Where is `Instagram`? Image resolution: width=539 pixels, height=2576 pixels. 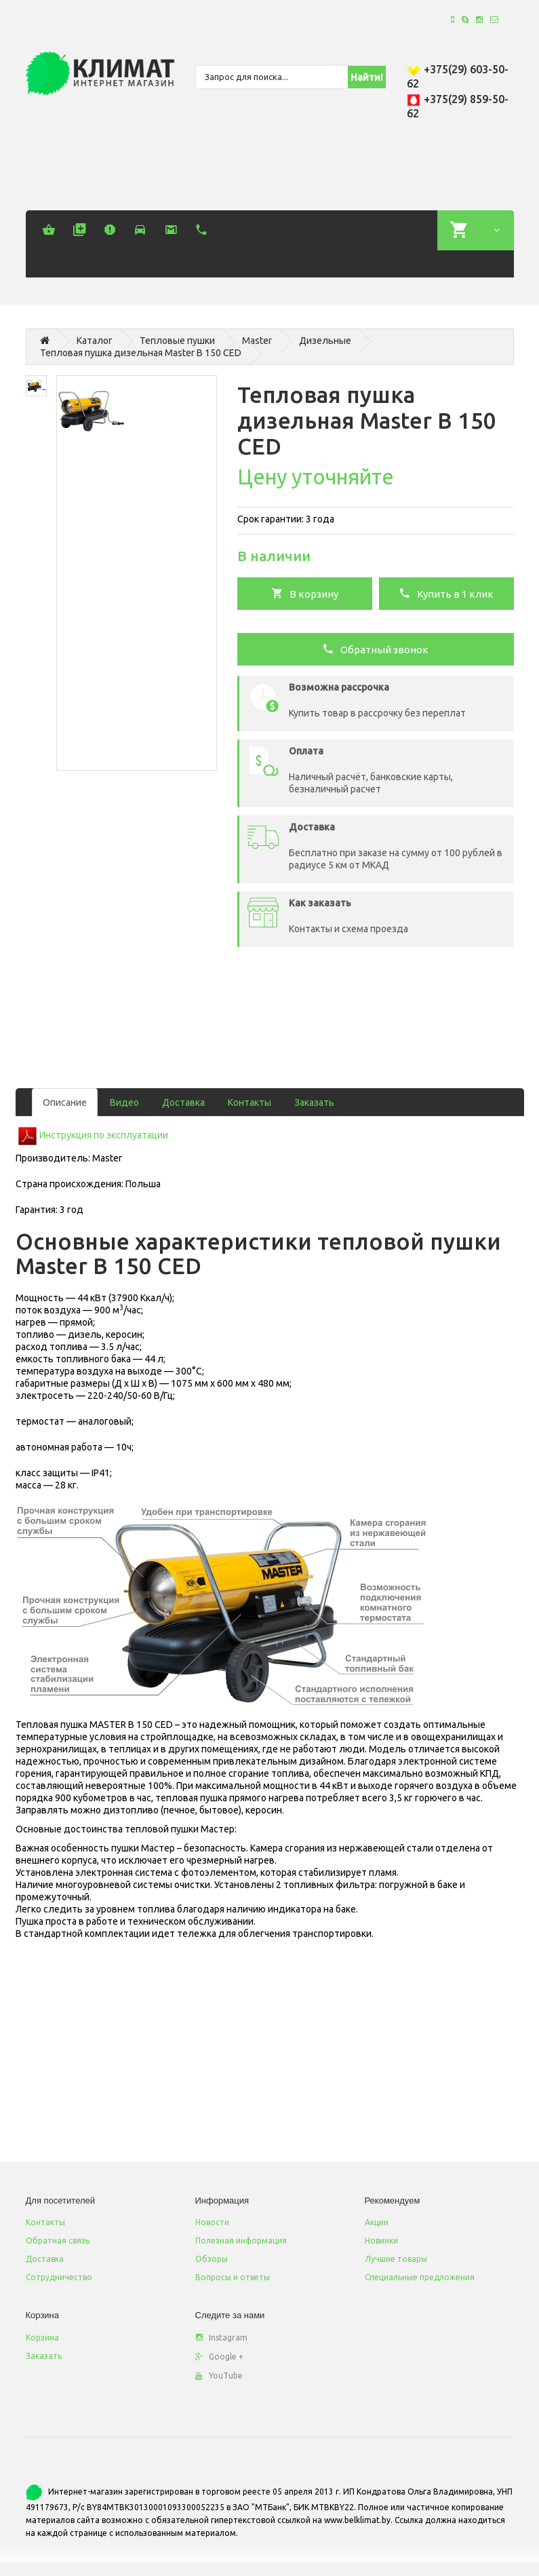
Instagram is located at coordinates (221, 2337).